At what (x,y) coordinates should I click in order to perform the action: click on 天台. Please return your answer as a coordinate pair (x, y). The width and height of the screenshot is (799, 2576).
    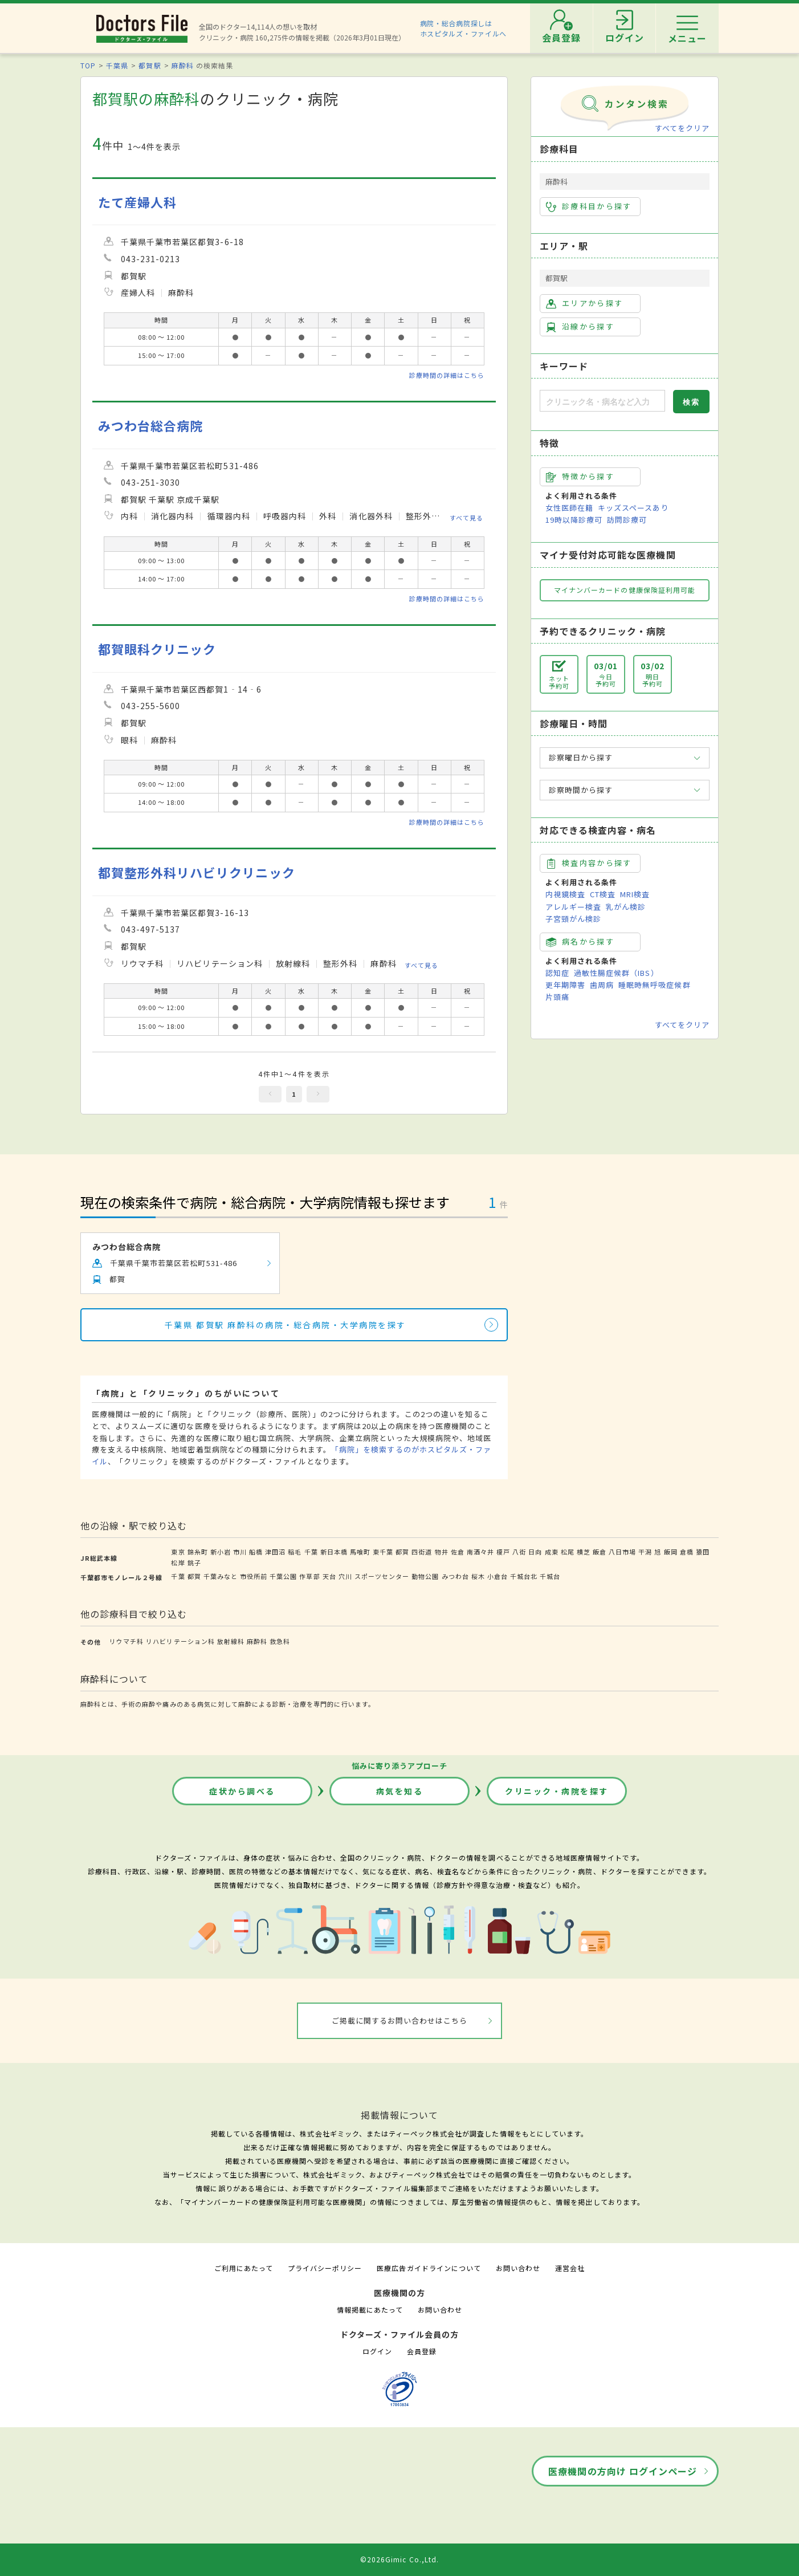
    Looking at the image, I should click on (329, 1576).